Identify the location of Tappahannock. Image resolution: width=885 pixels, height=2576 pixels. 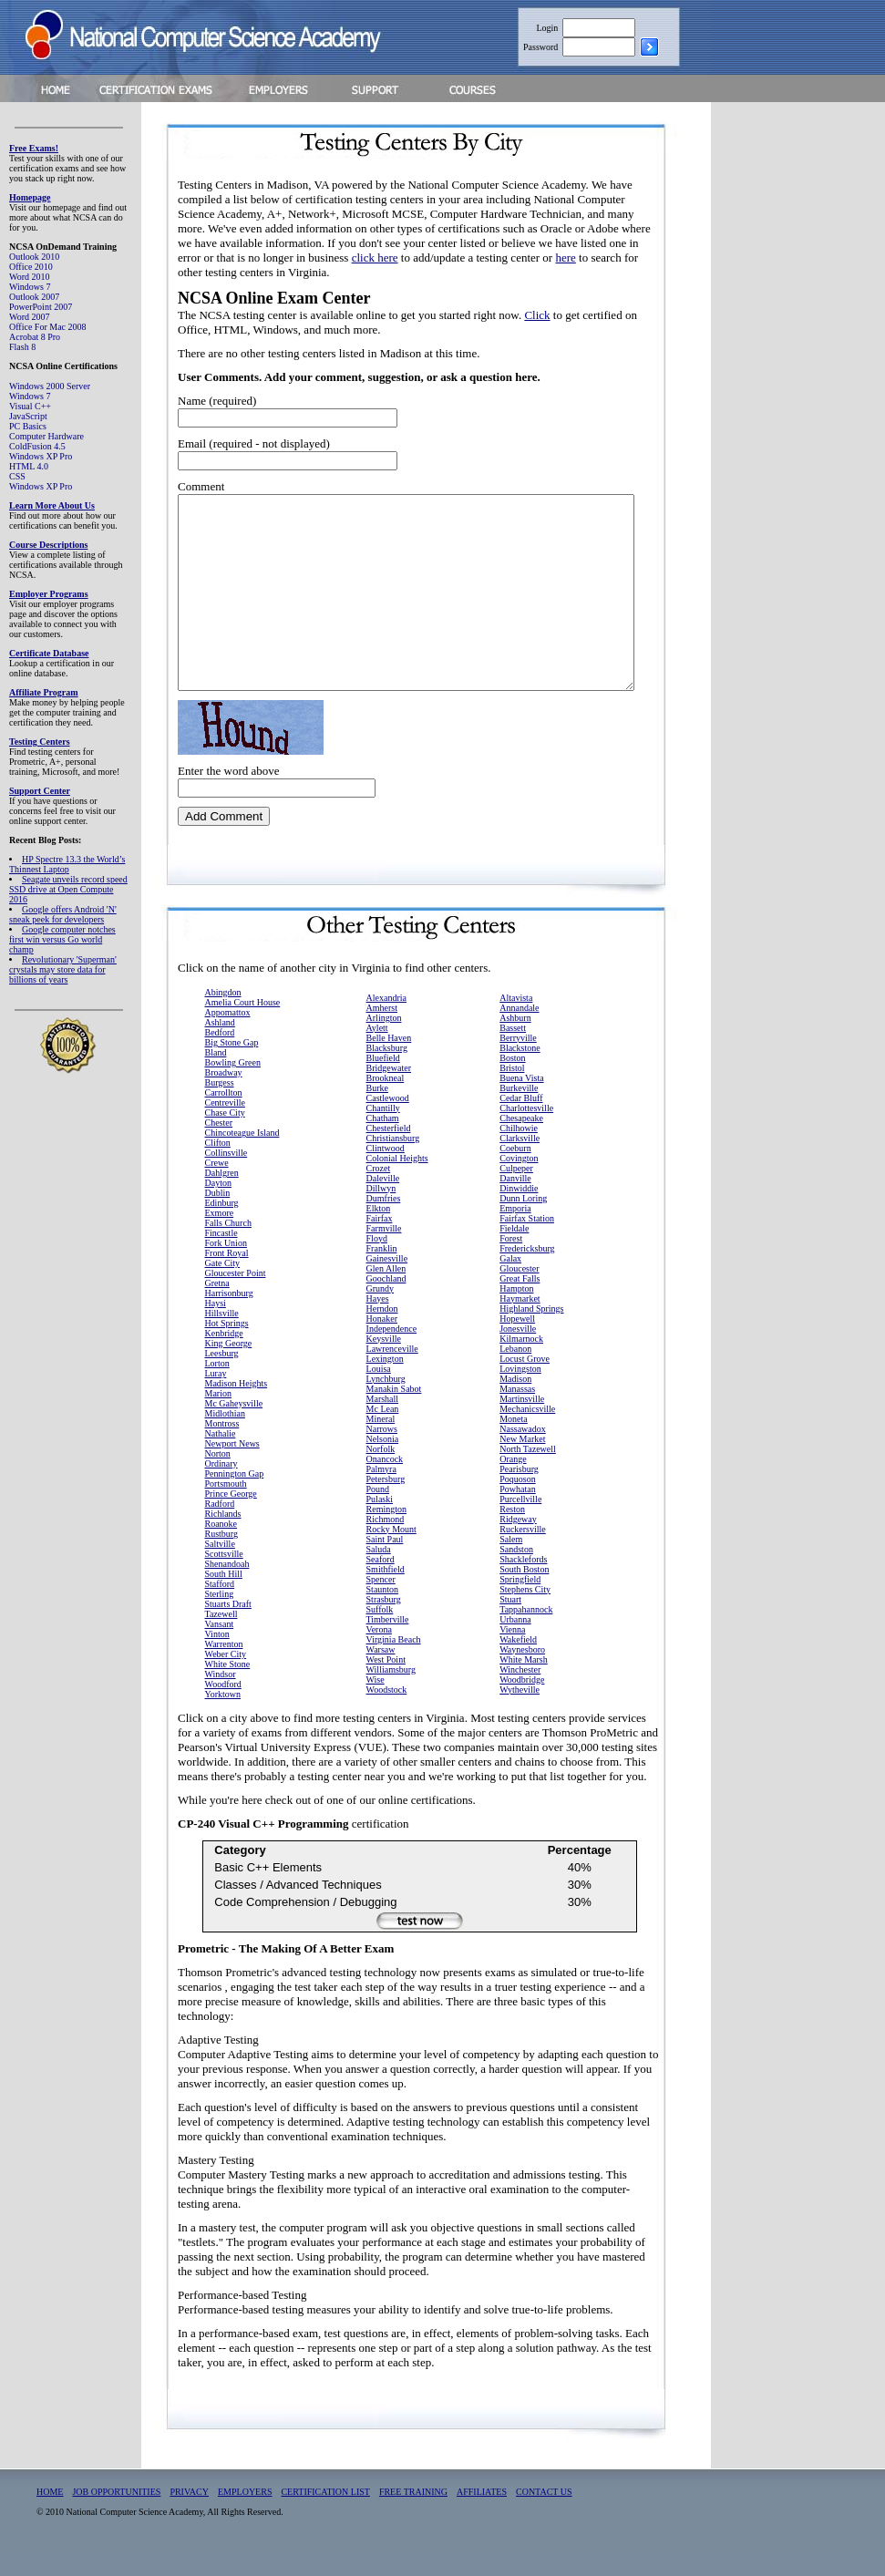
(525, 1633).